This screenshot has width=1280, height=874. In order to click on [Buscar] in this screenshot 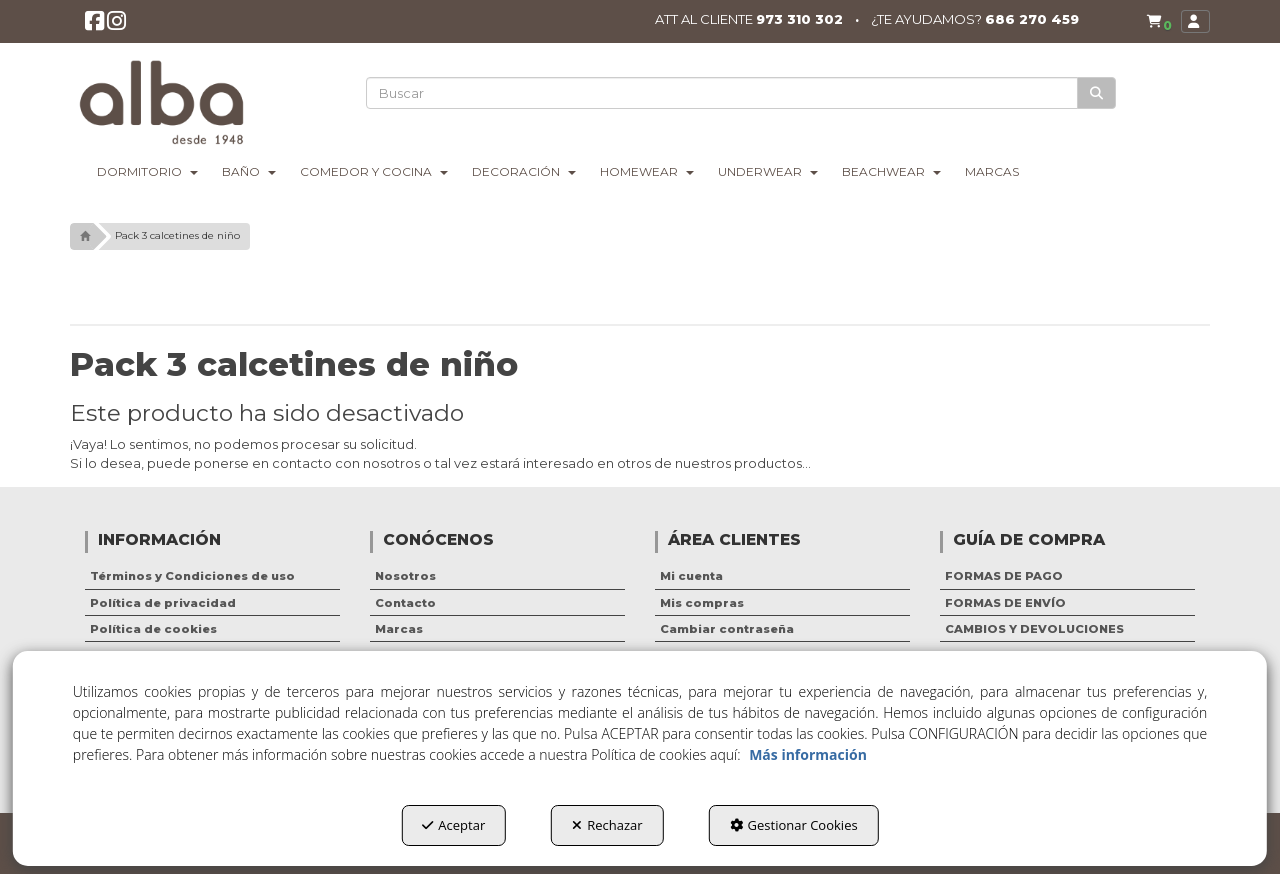, I will do `click(1096, 93)`.